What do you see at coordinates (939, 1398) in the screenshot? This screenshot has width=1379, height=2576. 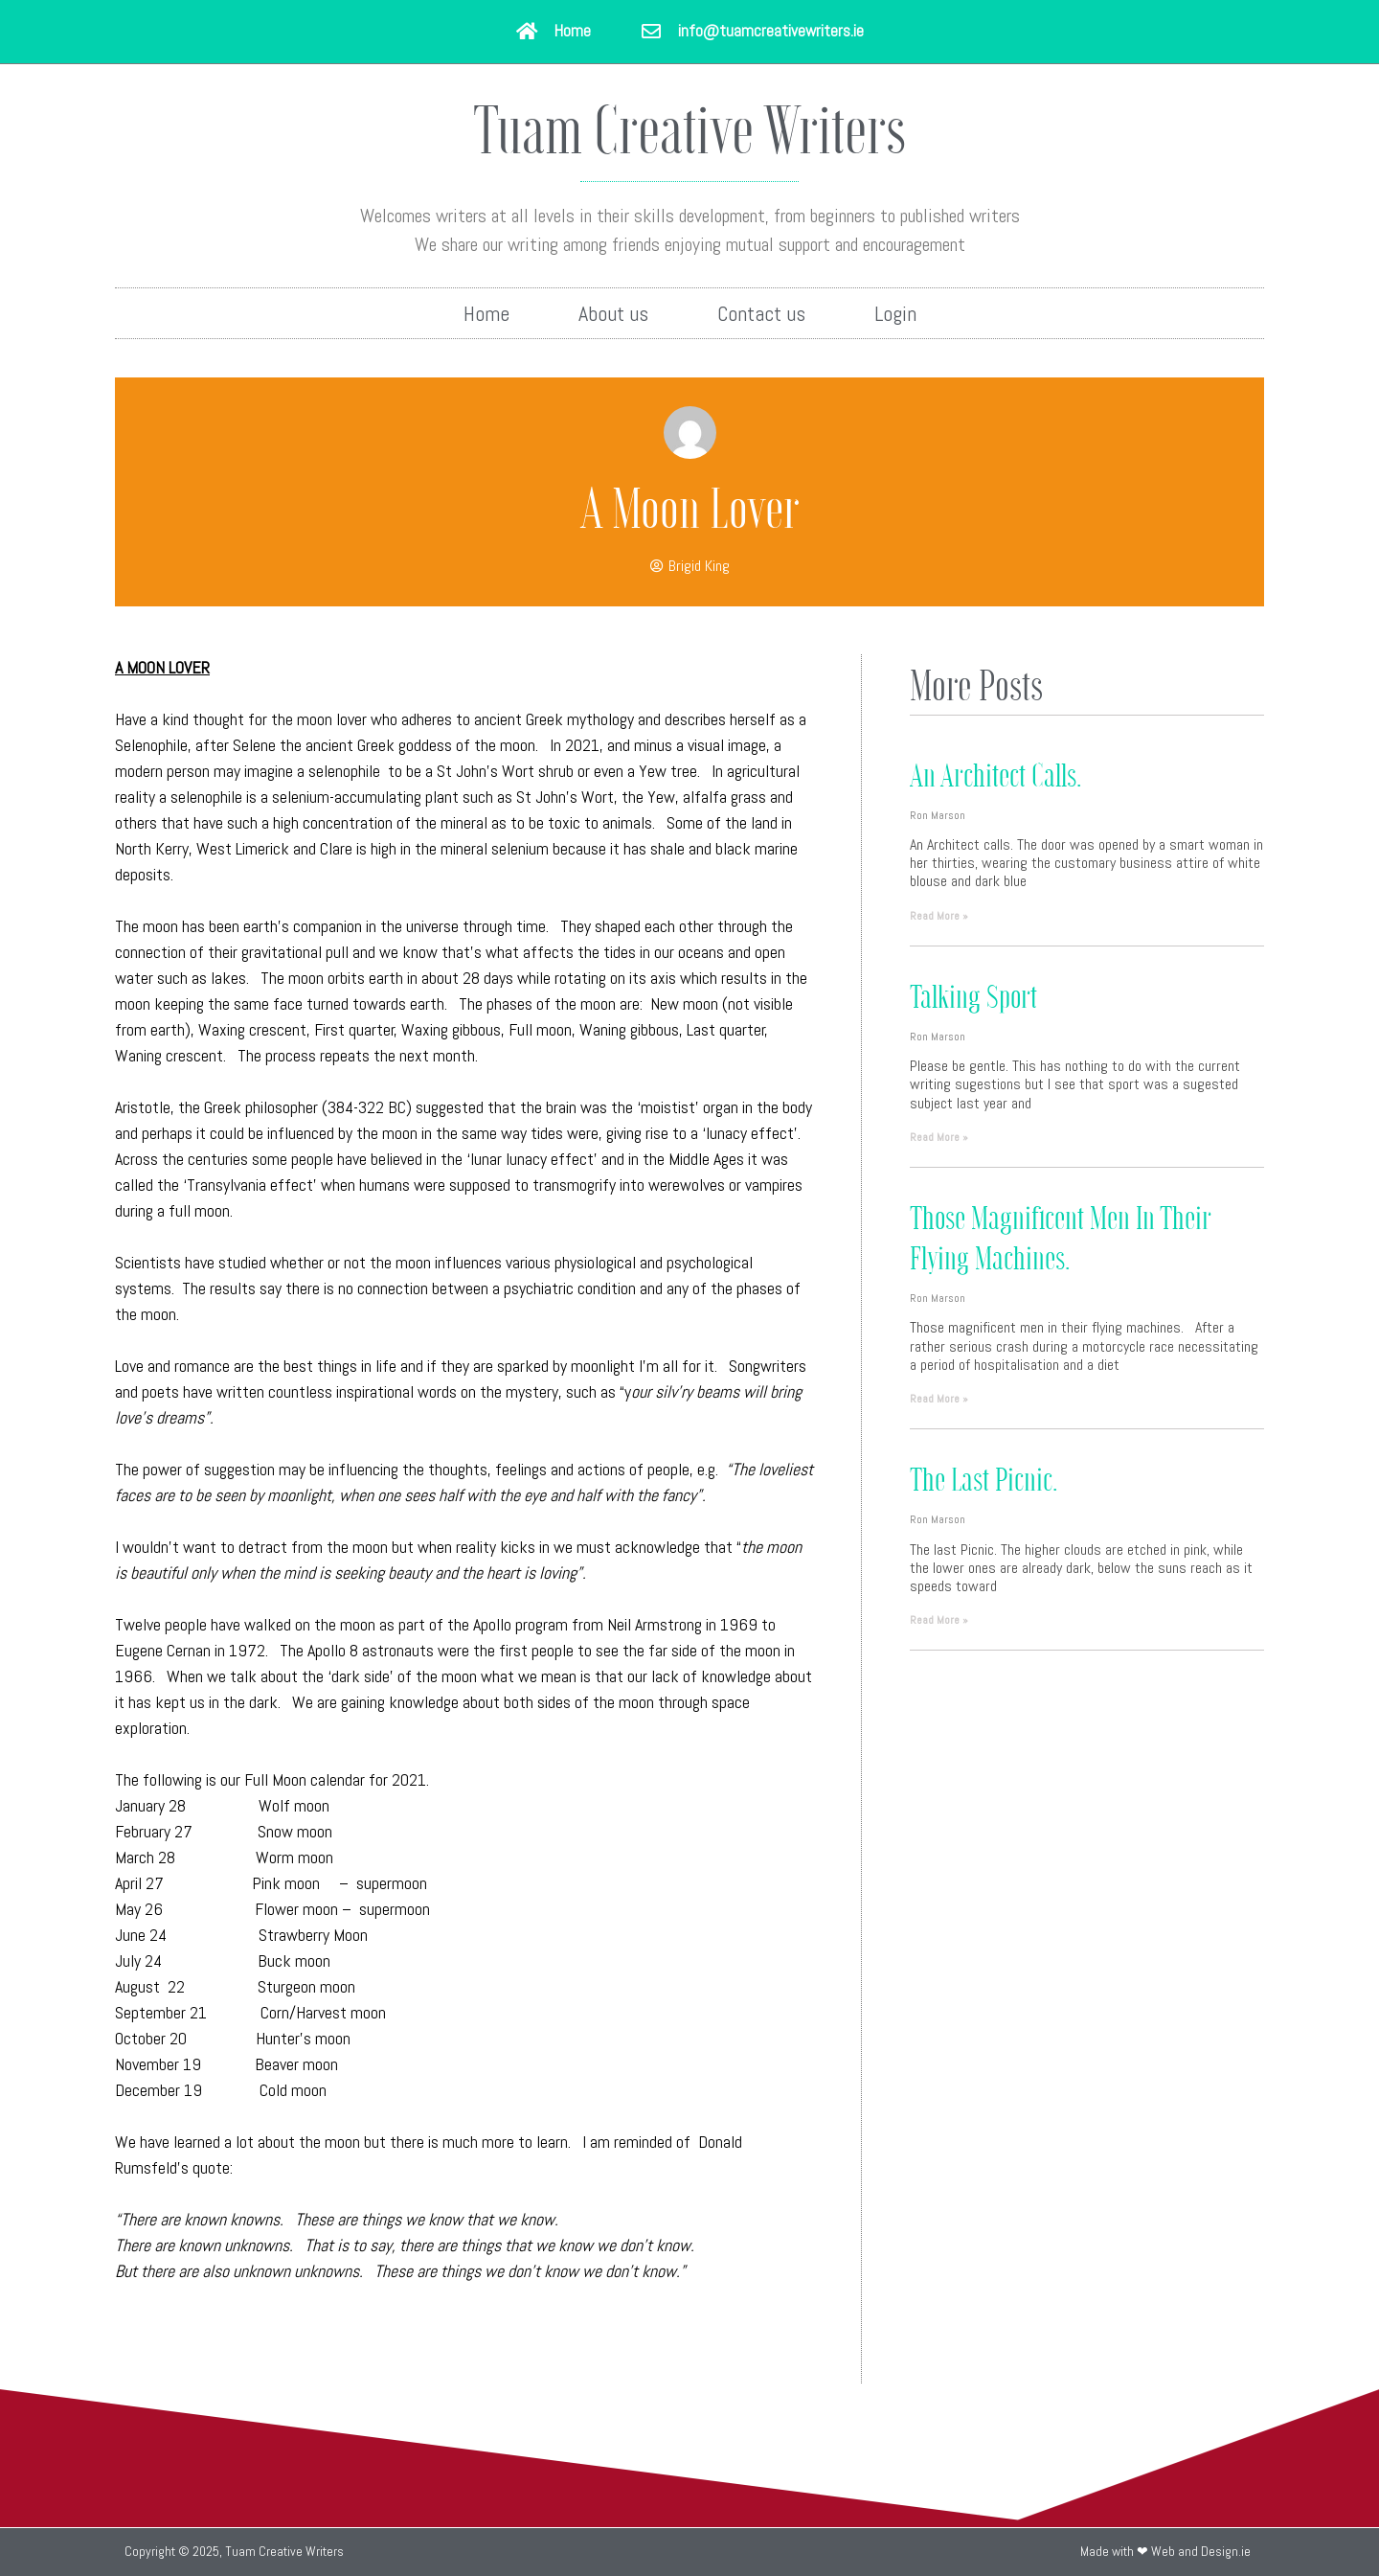 I see `Read More » [Read more about Those Magnificent Men in their Flying Machines.]` at bounding box center [939, 1398].